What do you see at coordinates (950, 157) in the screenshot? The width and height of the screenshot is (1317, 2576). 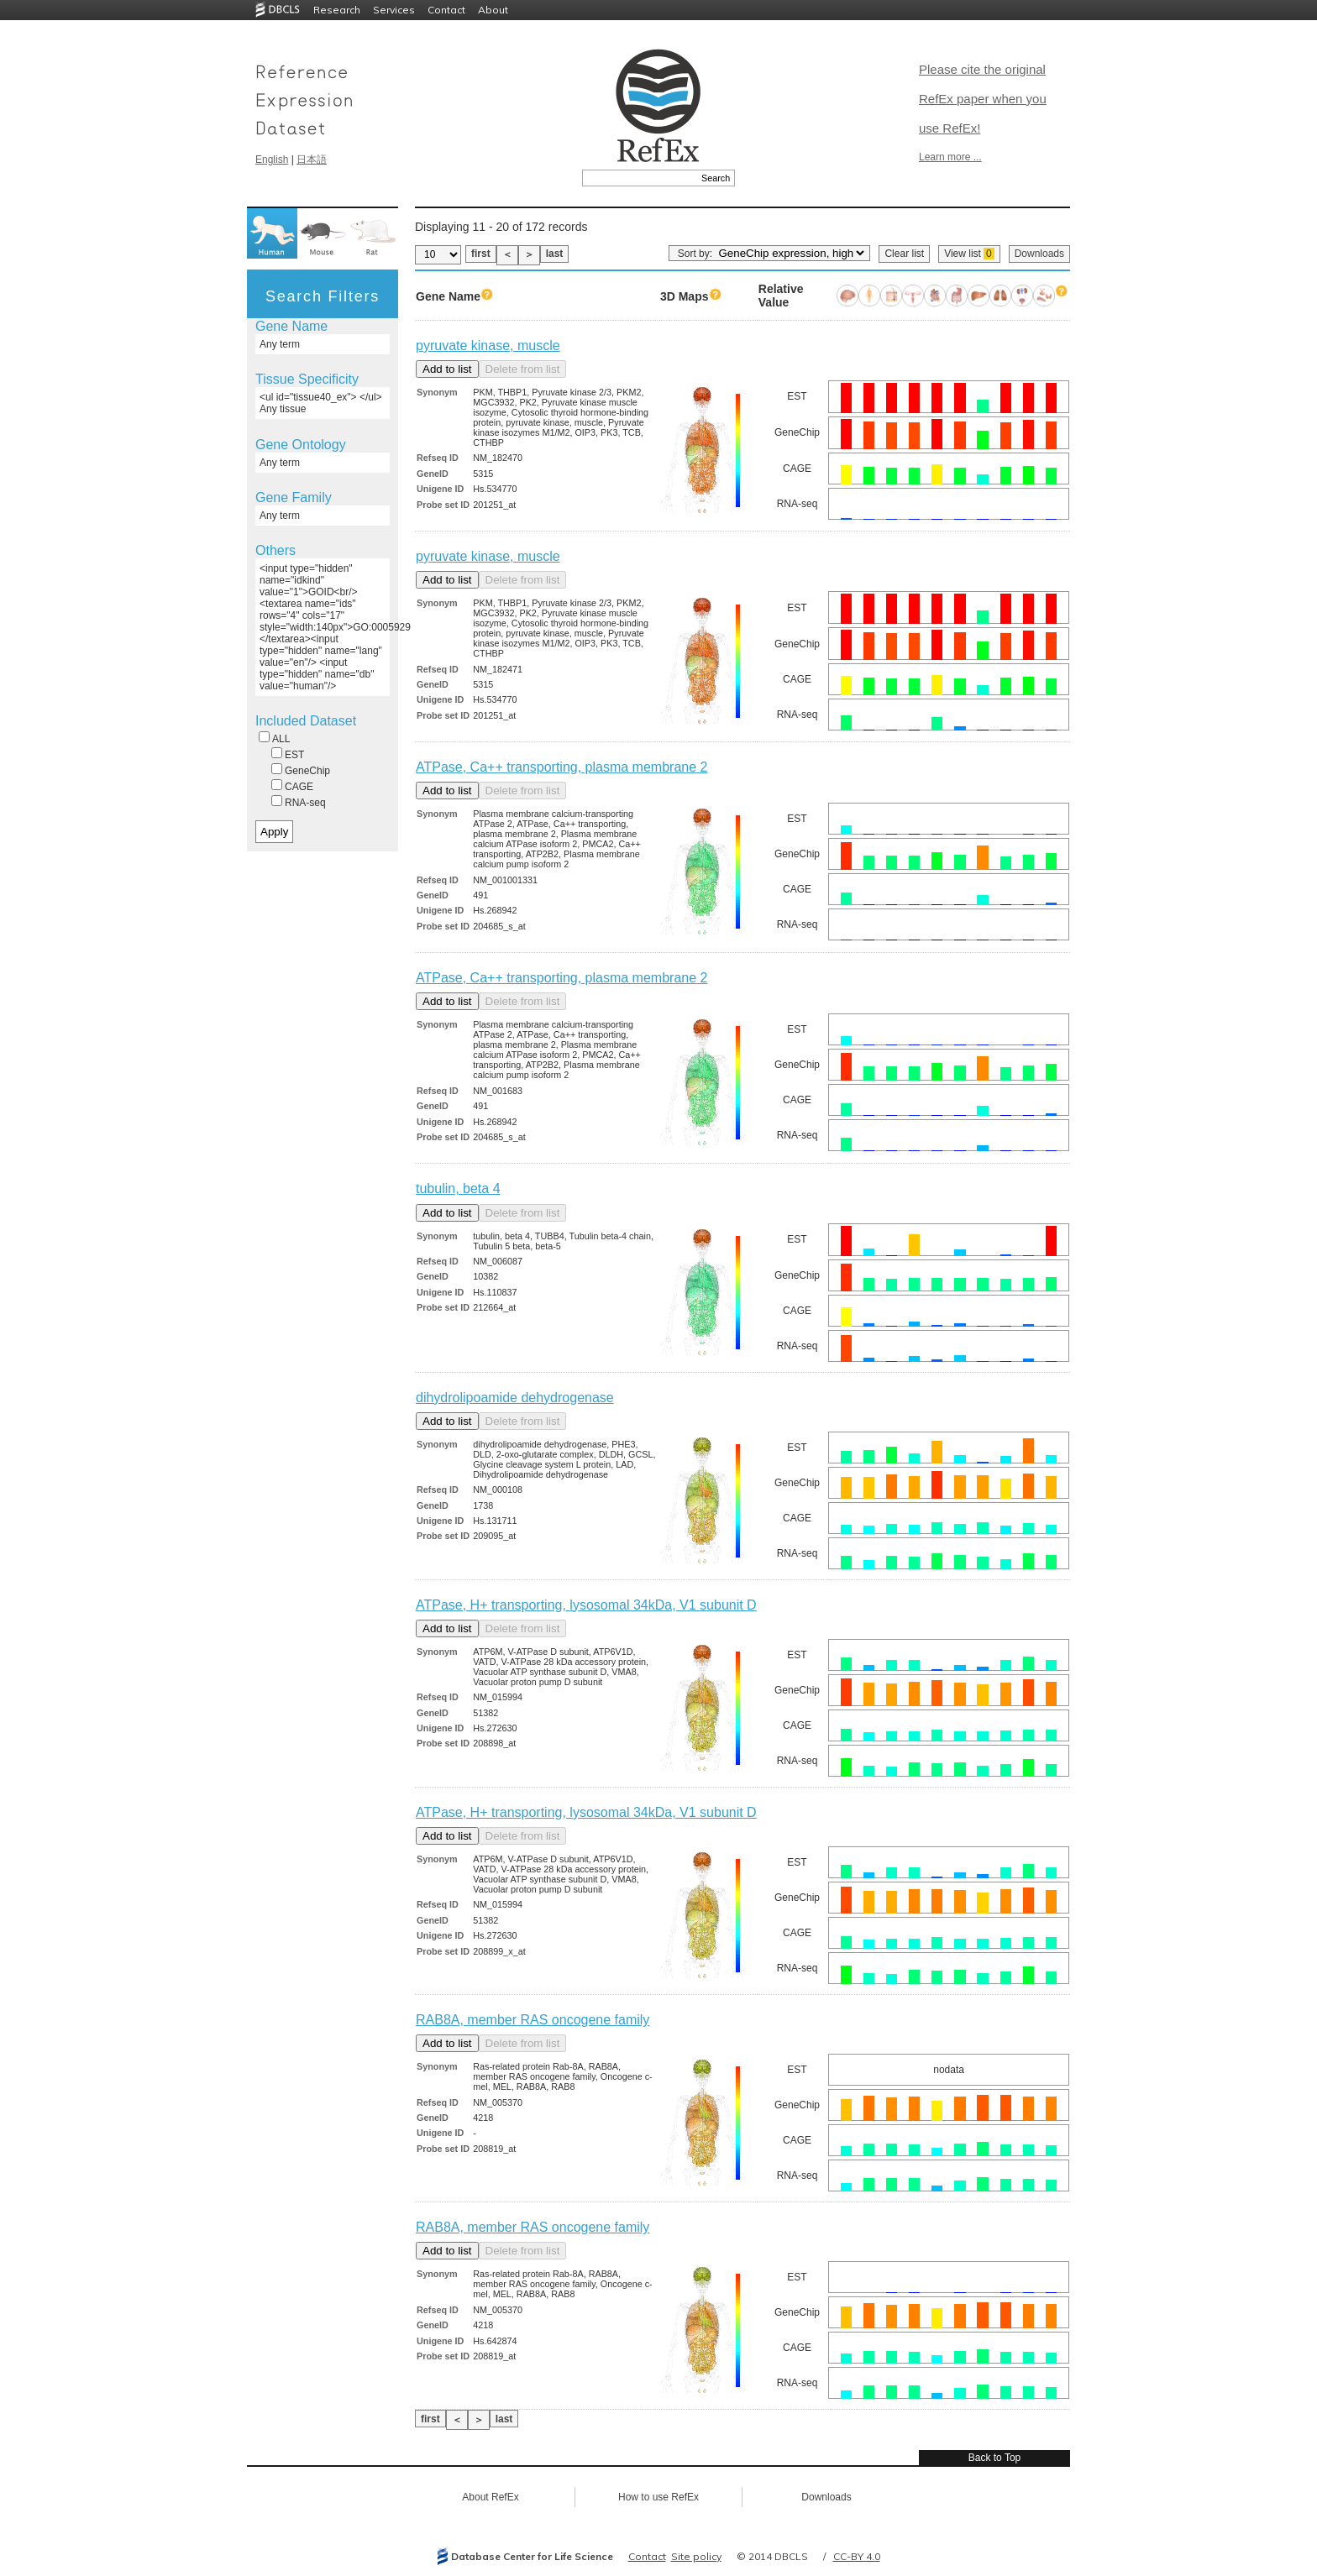 I see `Learn more ...` at bounding box center [950, 157].